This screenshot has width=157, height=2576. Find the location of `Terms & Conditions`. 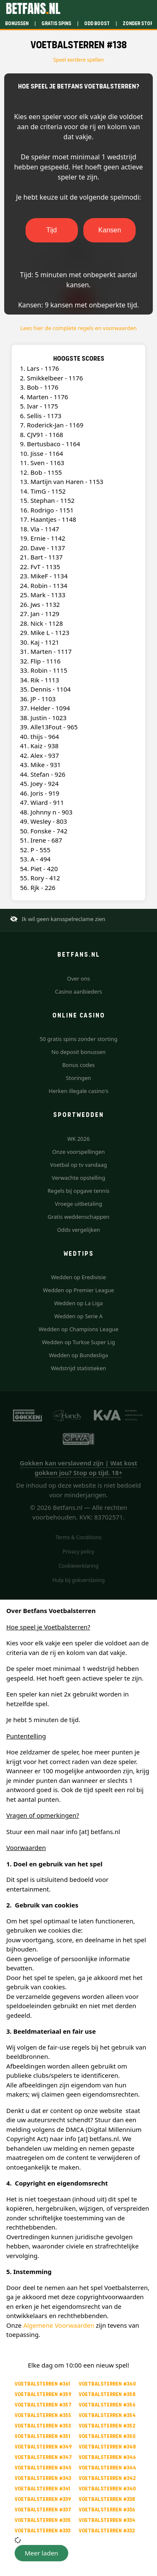

Terms & Conditions is located at coordinates (78, 1537).